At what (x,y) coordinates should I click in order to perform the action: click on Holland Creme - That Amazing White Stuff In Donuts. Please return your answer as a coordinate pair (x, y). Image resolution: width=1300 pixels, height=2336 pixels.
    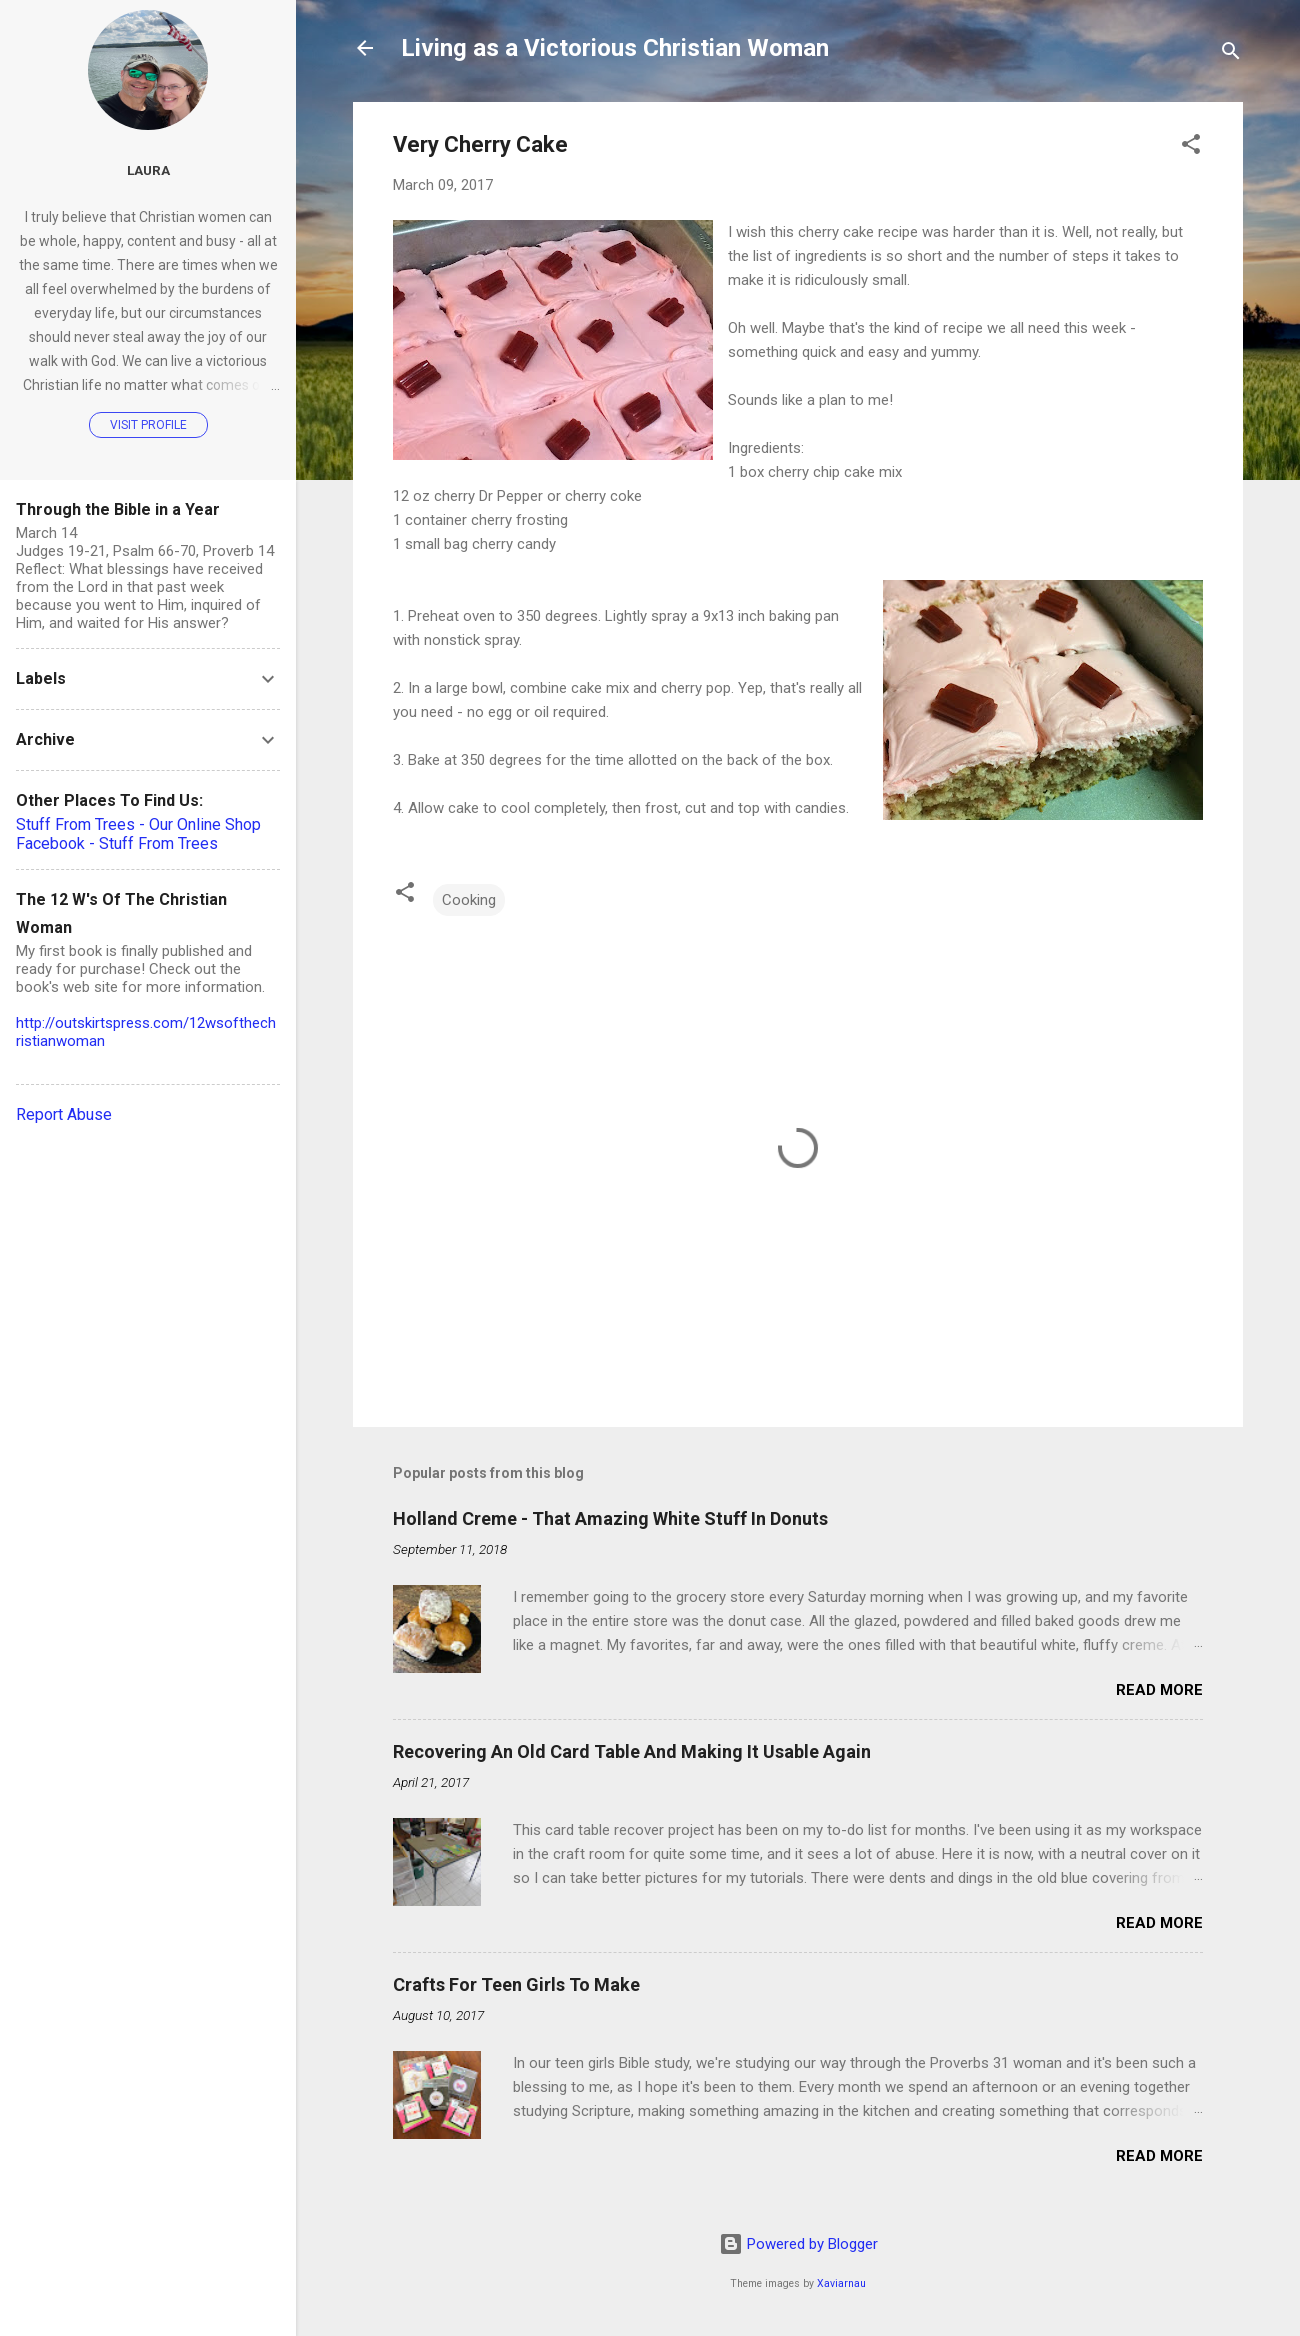
    Looking at the image, I should click on (610, 1518).